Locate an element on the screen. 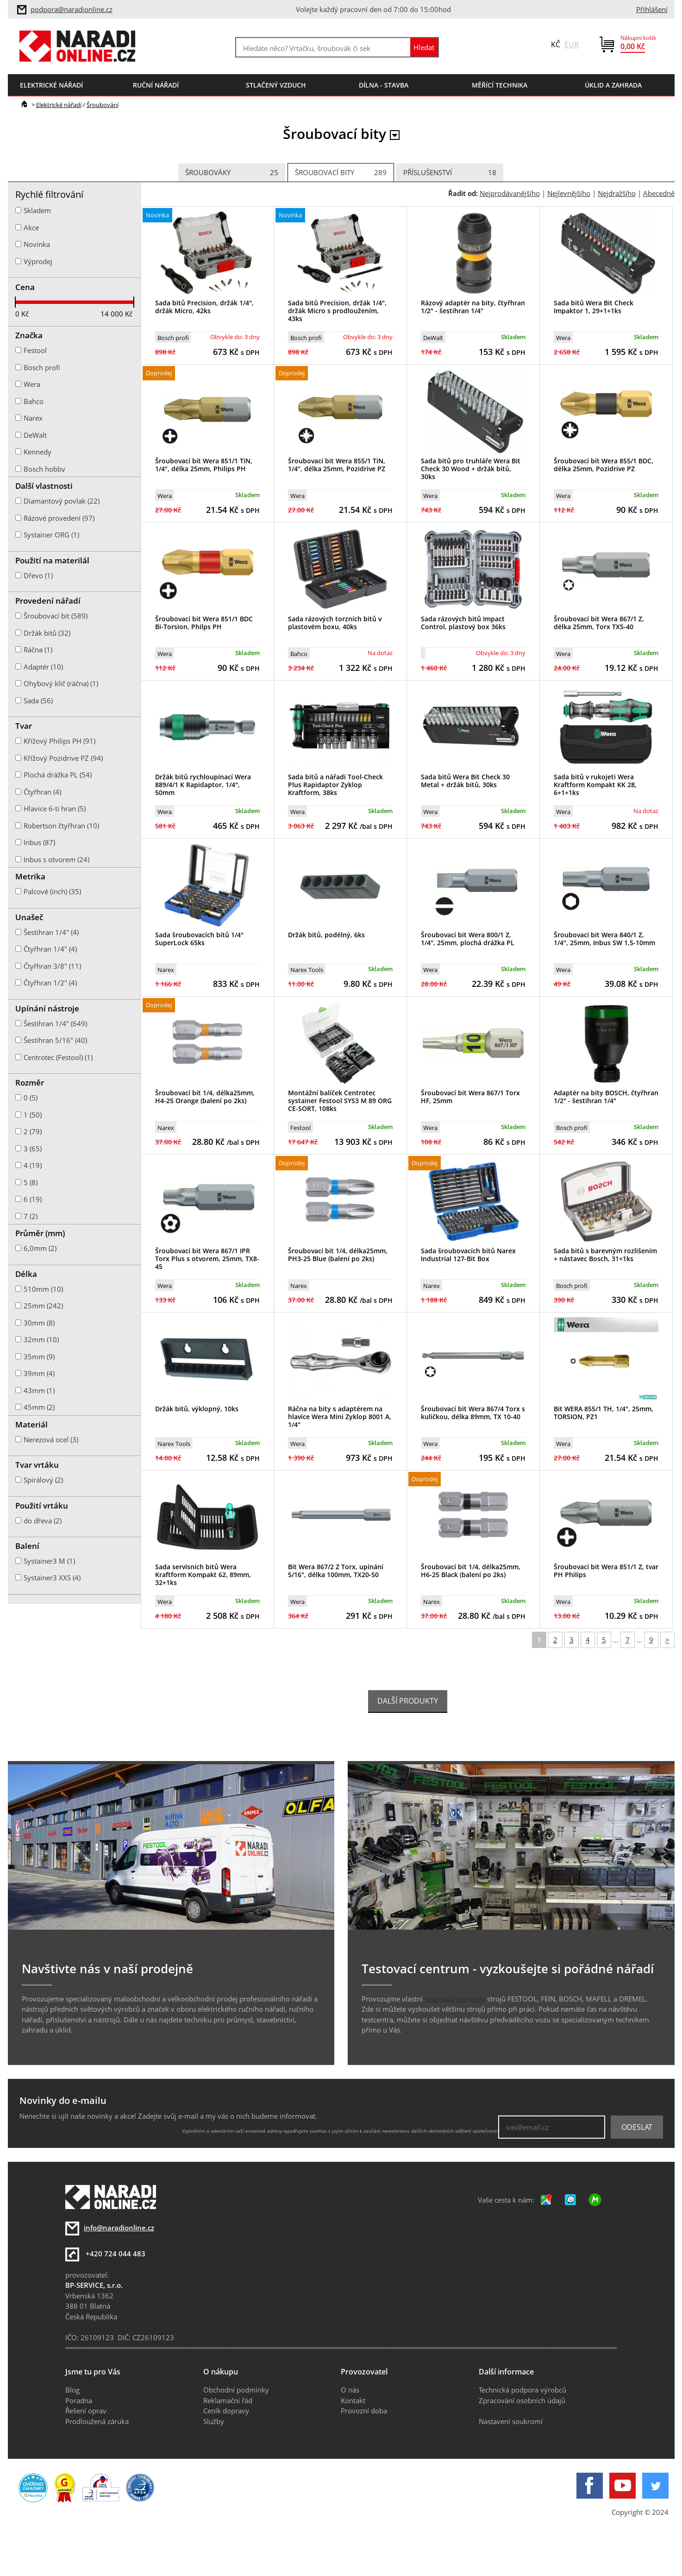  Ráčna (1) is located at coordinates (38, 649).